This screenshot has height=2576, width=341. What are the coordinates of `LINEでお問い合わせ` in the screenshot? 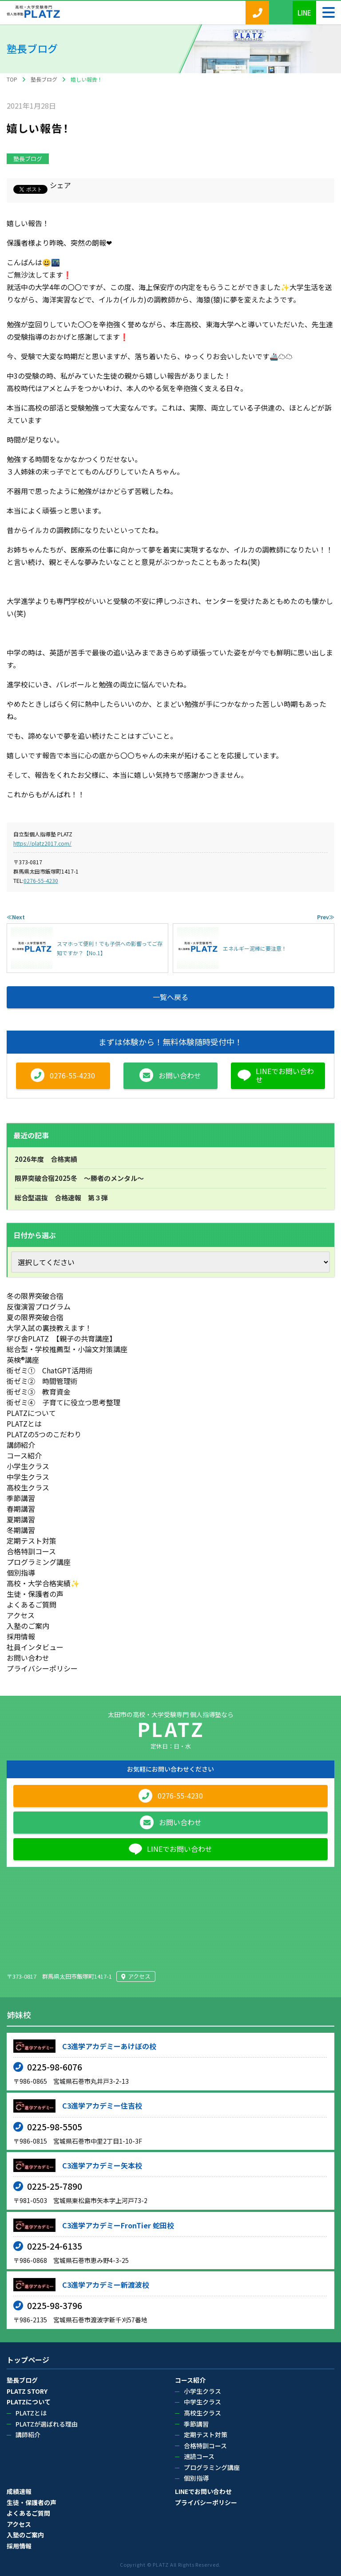 It's located at (203, 2491).